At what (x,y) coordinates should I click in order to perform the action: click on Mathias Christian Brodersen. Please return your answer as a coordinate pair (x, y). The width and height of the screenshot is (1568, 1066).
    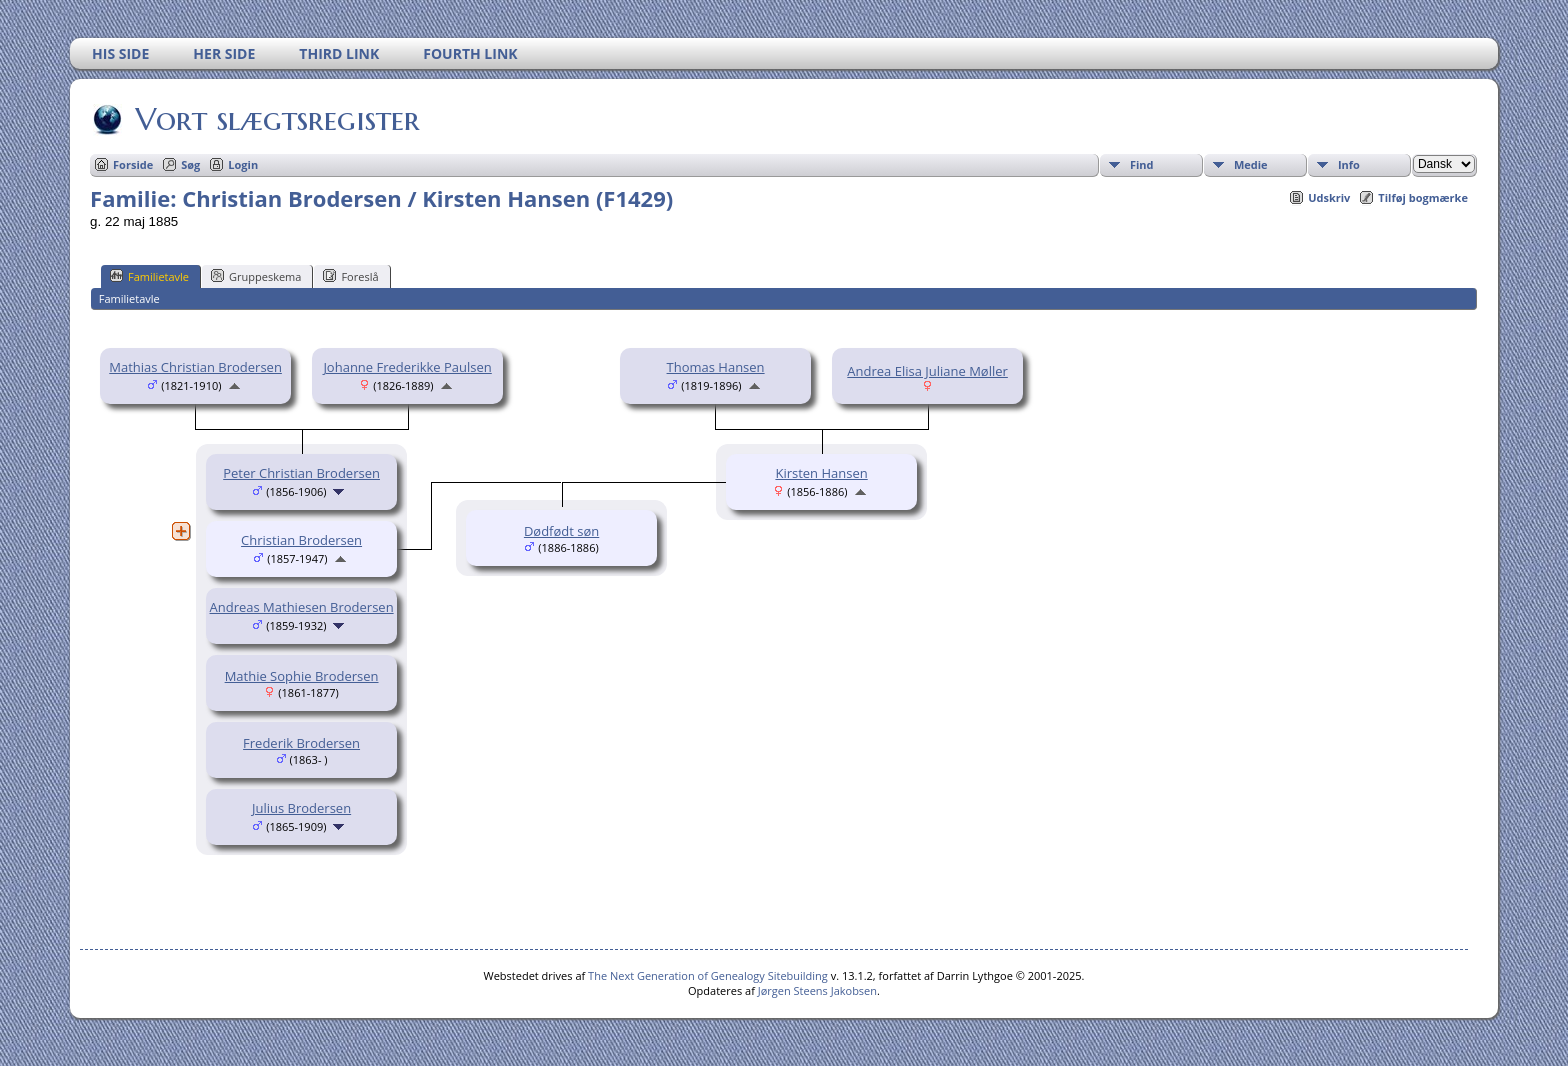
    Looking at the image, I should click on (195, 367).